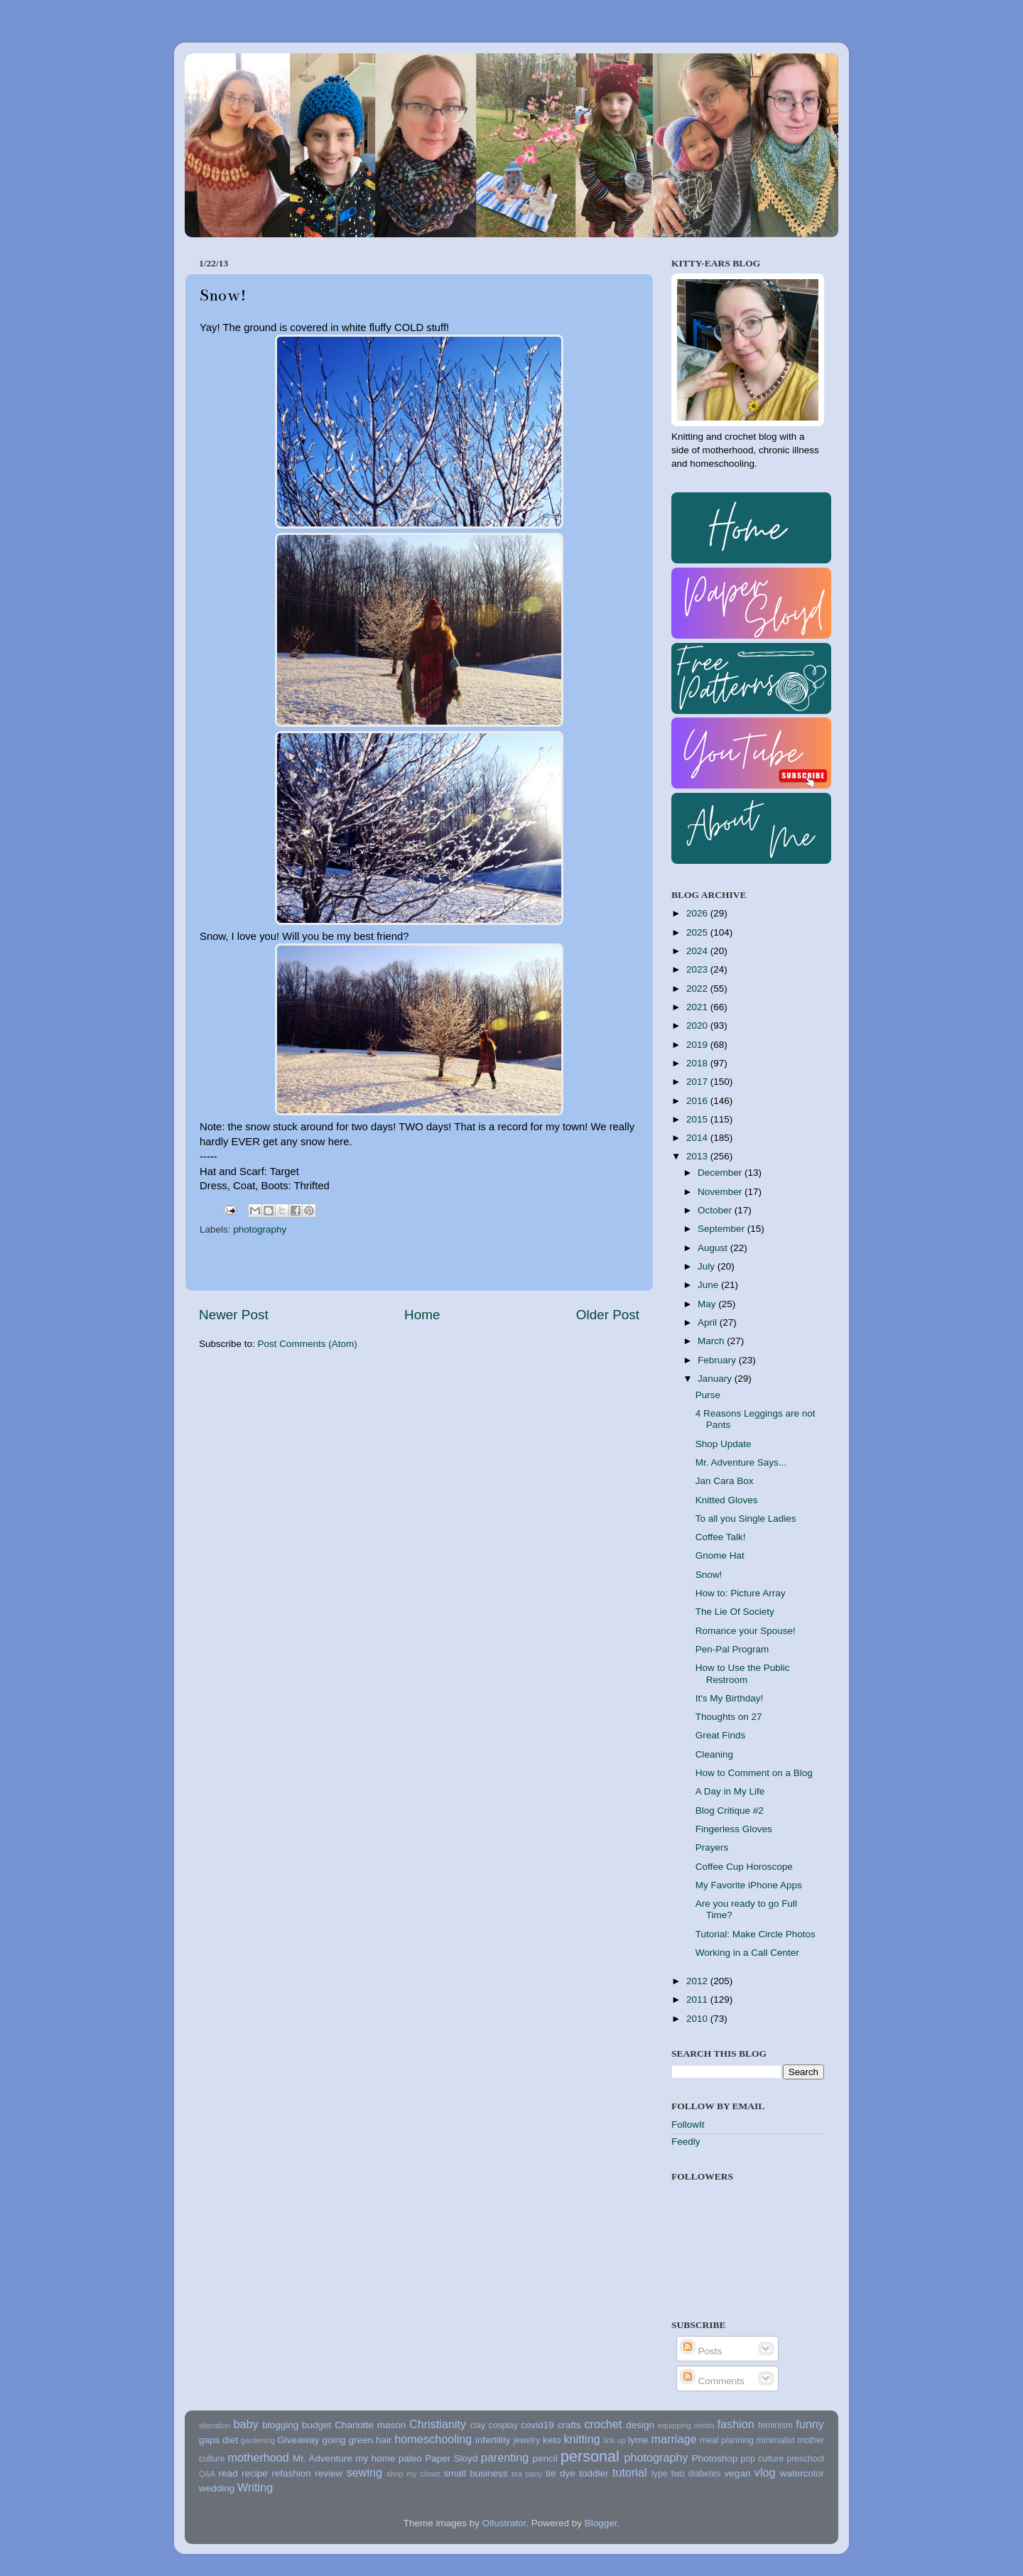  I want to click on My Favorite iPhone Apps, so click(748, 1885).